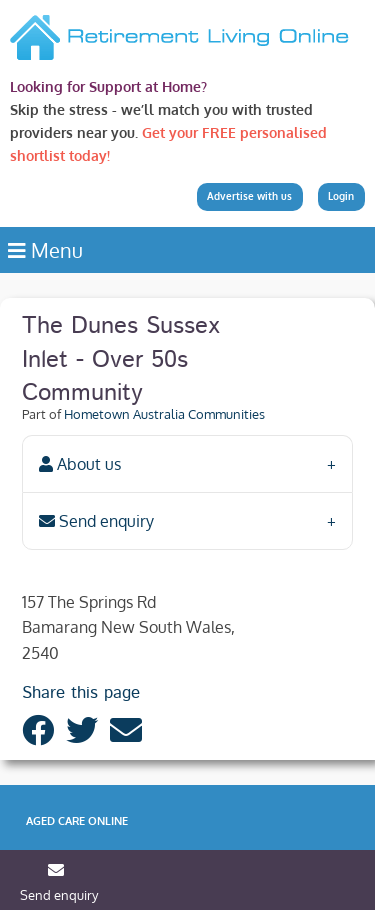 Image resolution: width=375 pixels, height=910 pixels. Describe the element at coordinates (249, 196) in the screenshot. I see `Advertise with us` at that location.